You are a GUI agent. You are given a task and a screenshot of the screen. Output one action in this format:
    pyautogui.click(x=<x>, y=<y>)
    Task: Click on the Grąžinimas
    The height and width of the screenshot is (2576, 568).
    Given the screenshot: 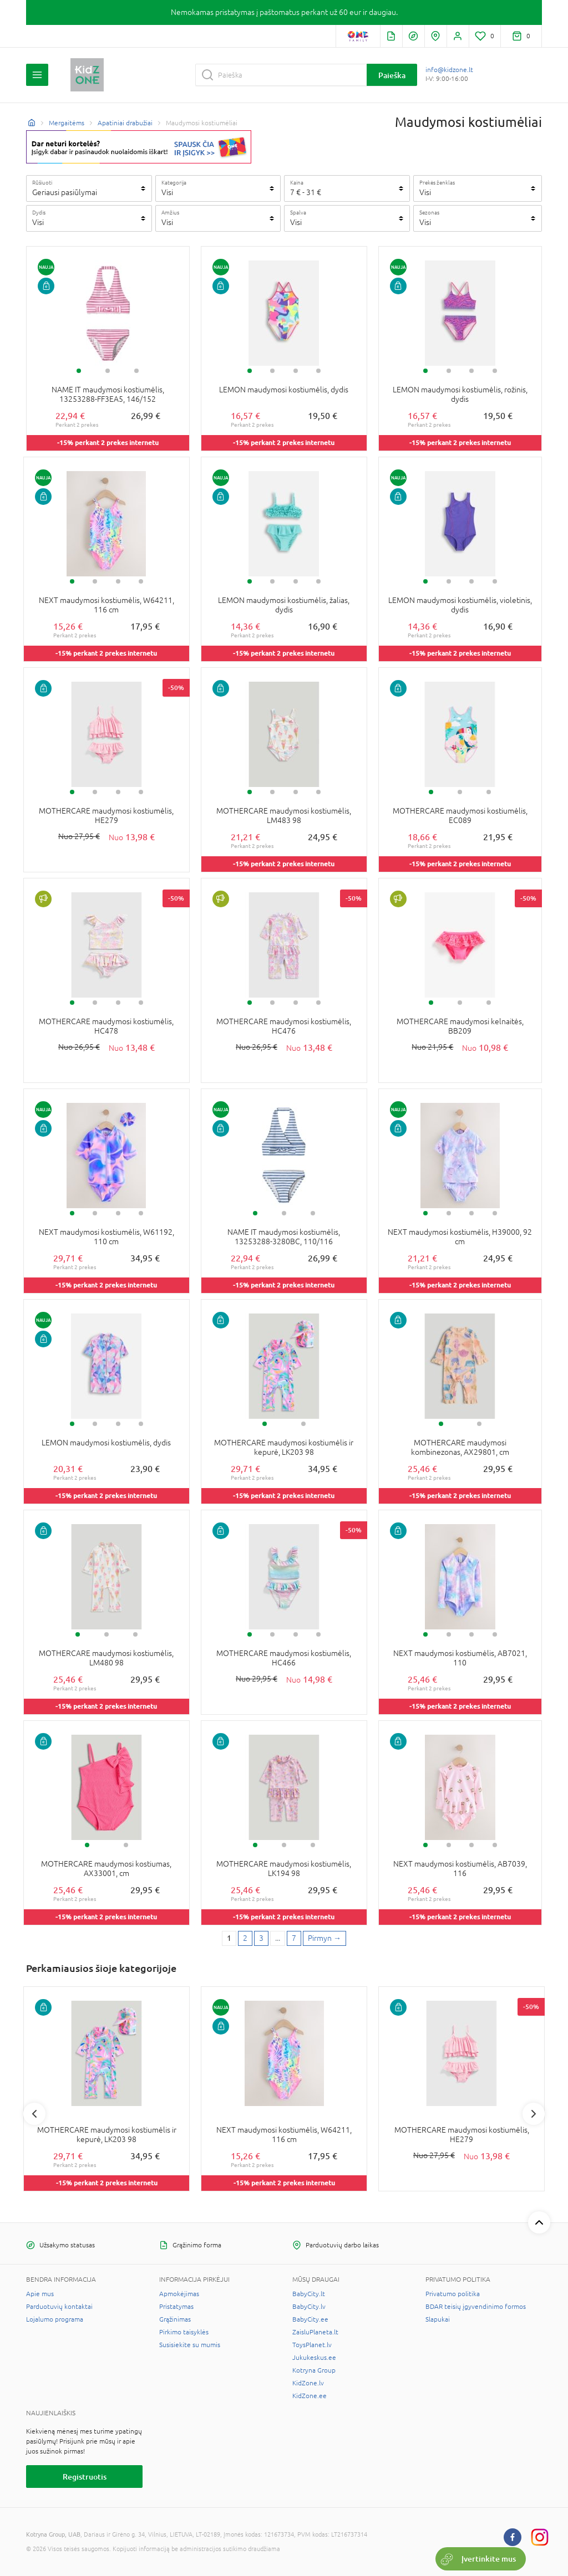 What is the action you would take?
    pyautogui.click(x=175, y=2319)
    